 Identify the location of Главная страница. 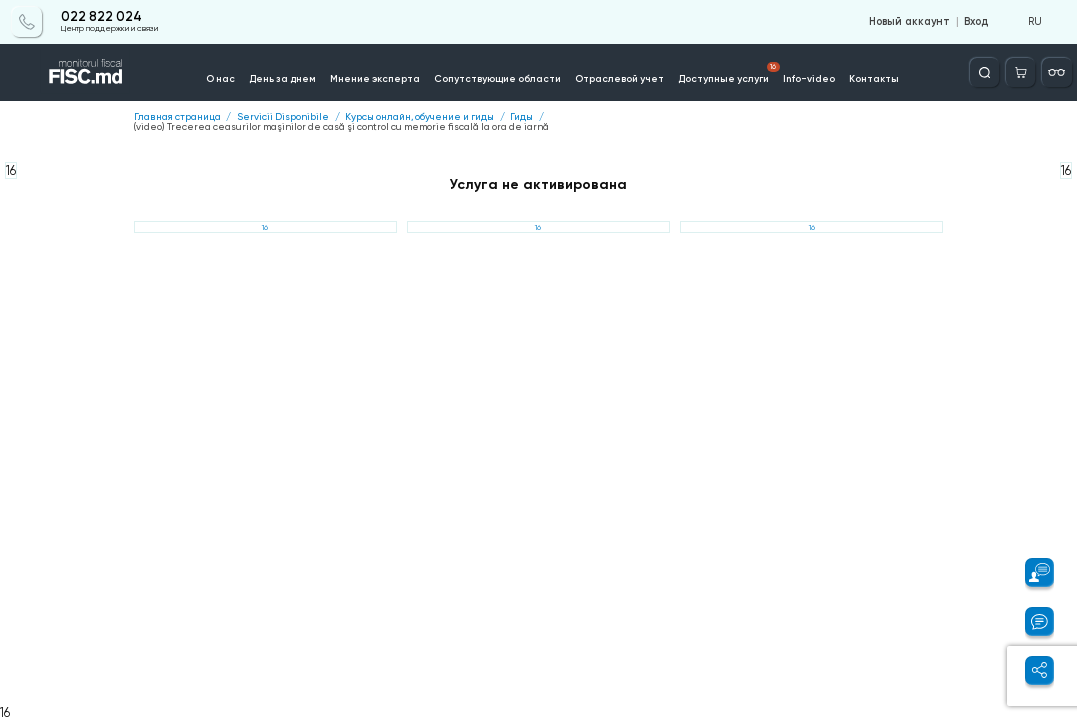
(177, 117).